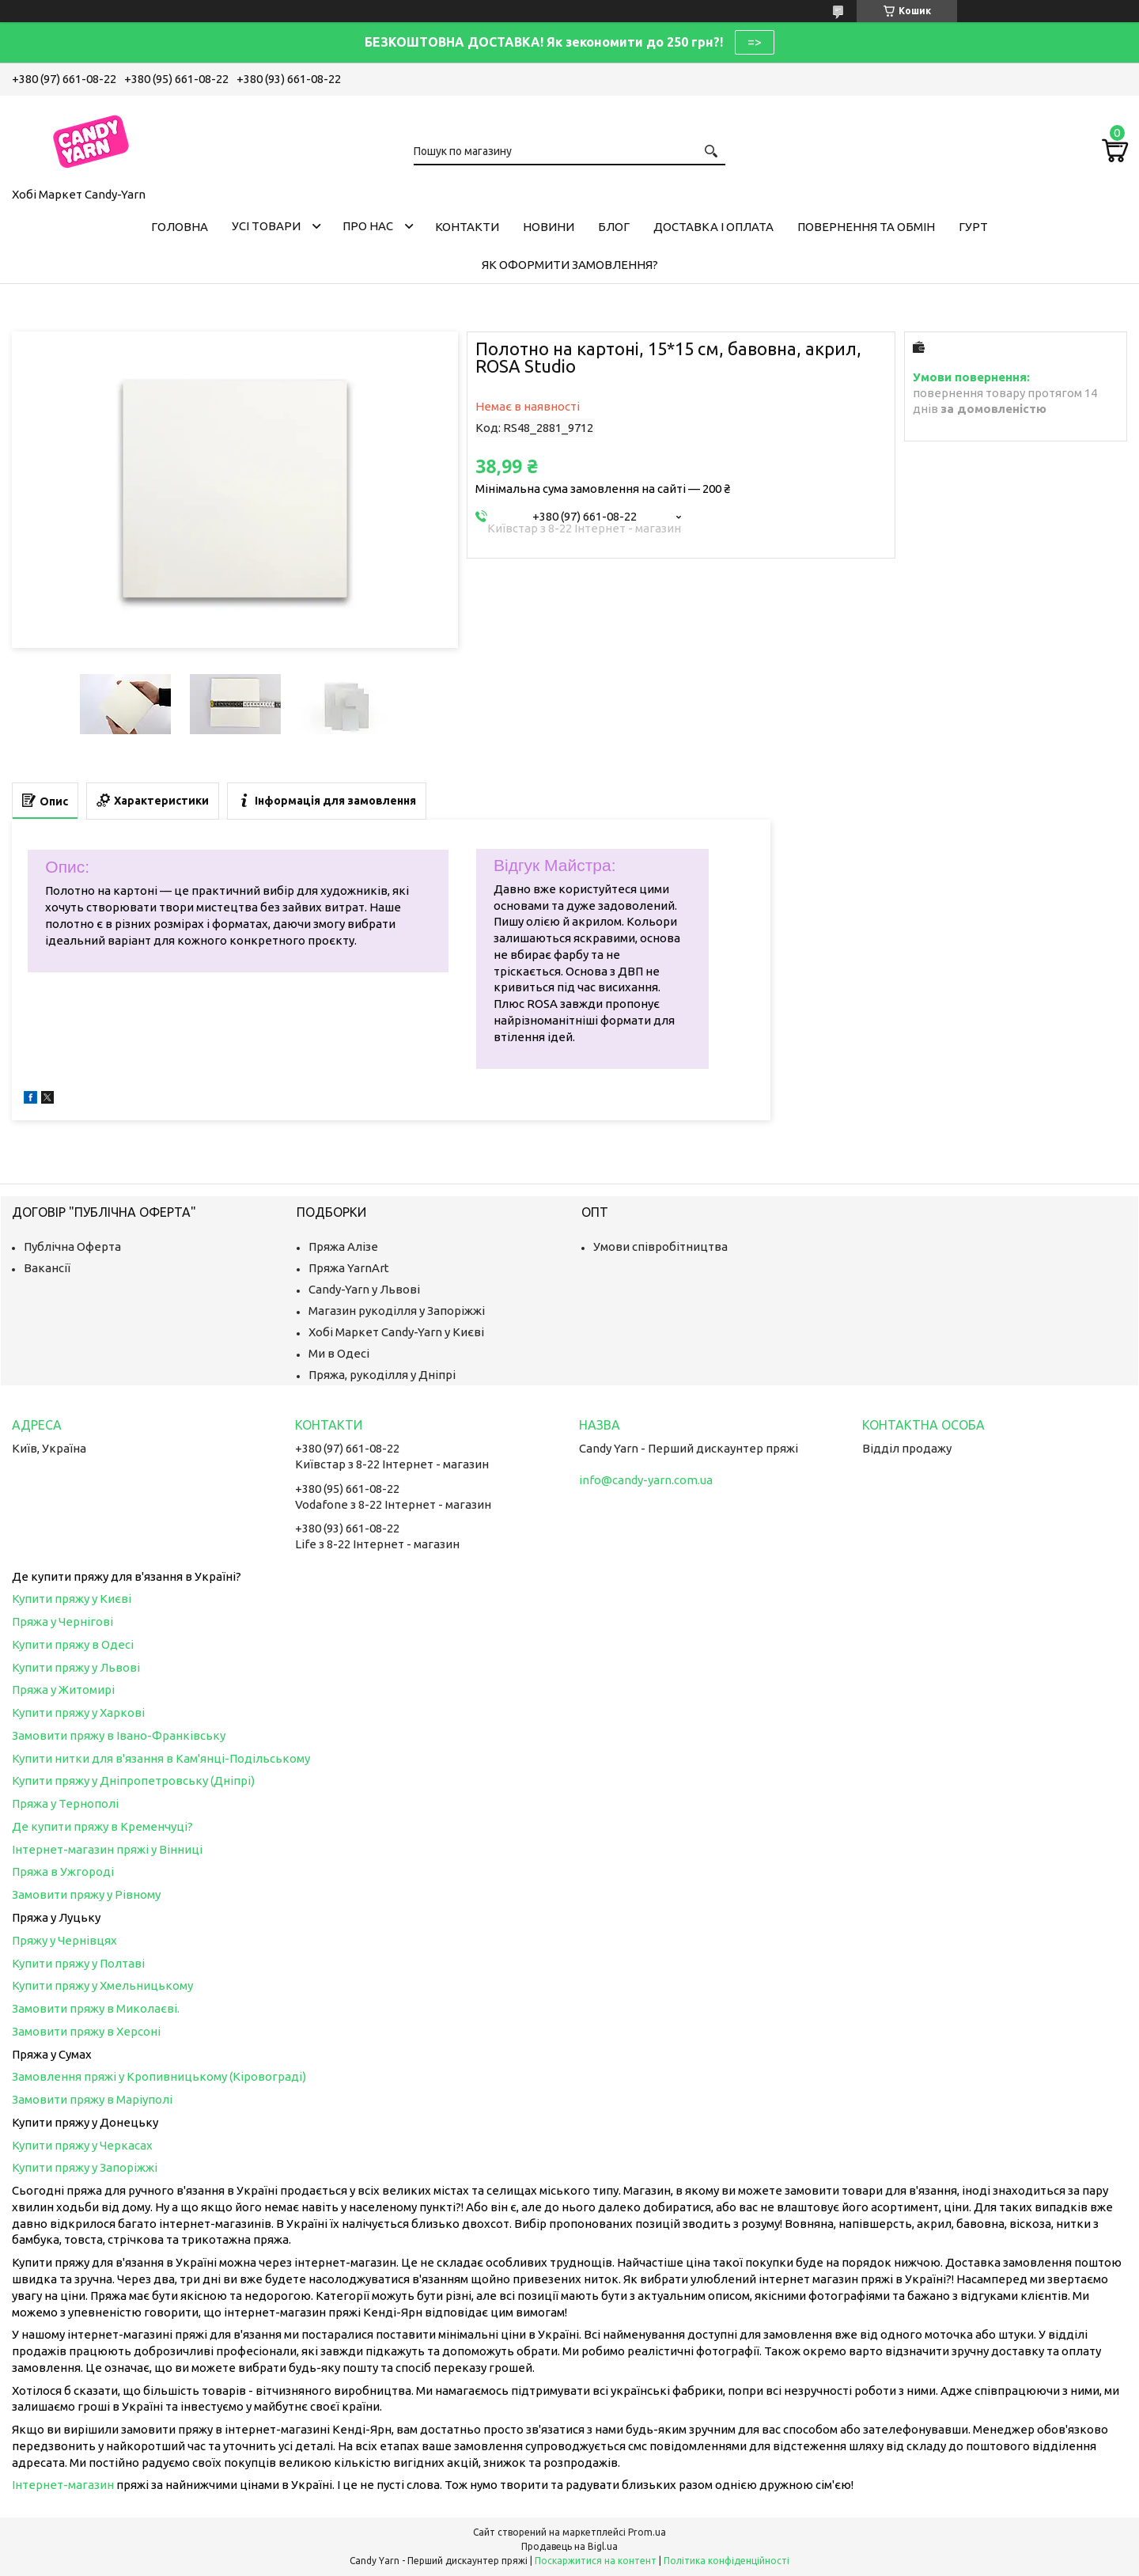 The height and width of the screenshot is (2576, 1139). Describe the element at coordinates (660, 1246) in the screenshot. I see `Умови співробітництва` at that location.